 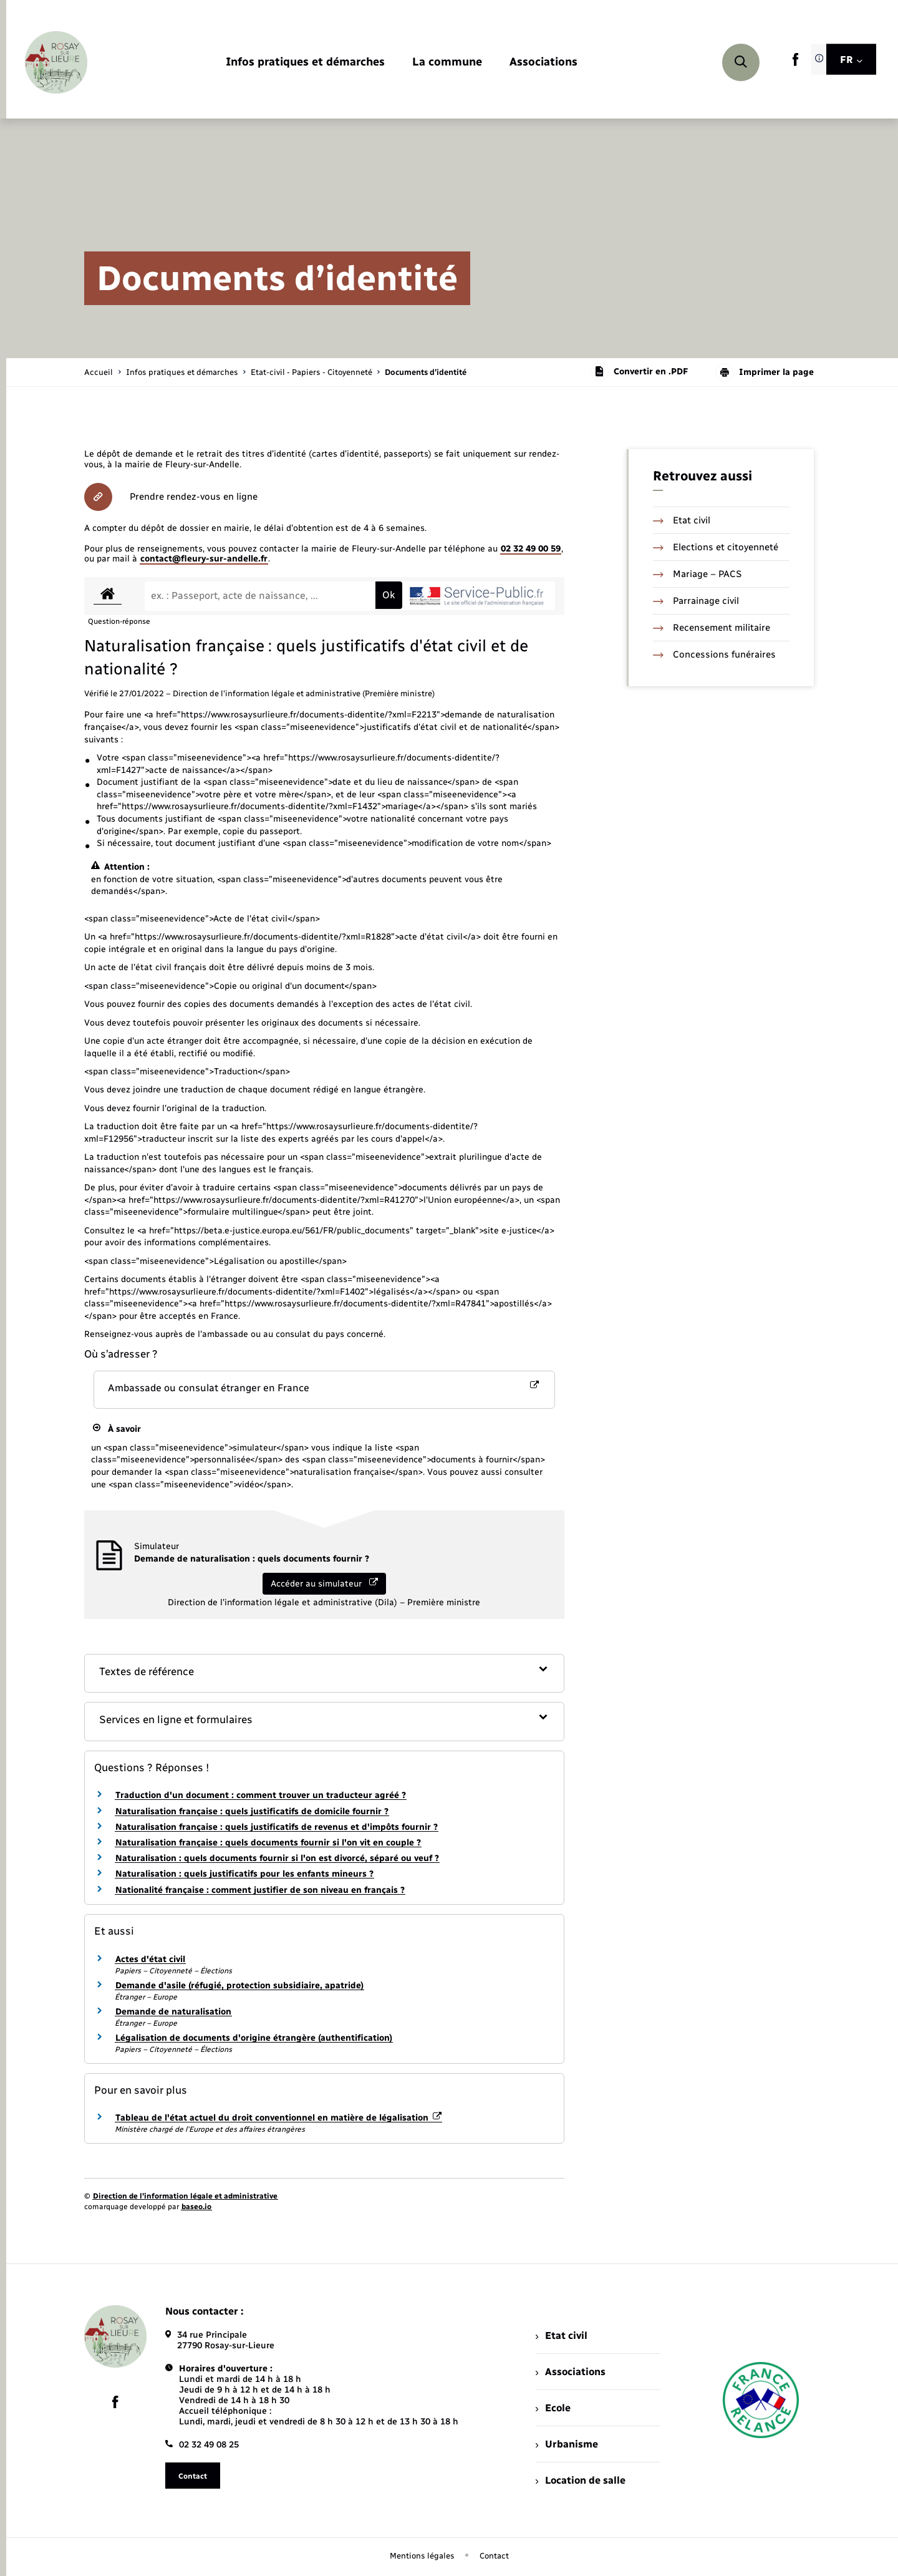 What do you see at coordinates (98, 372) in the screenshot?
I see `Accueil` at bounding box center [98, 372].